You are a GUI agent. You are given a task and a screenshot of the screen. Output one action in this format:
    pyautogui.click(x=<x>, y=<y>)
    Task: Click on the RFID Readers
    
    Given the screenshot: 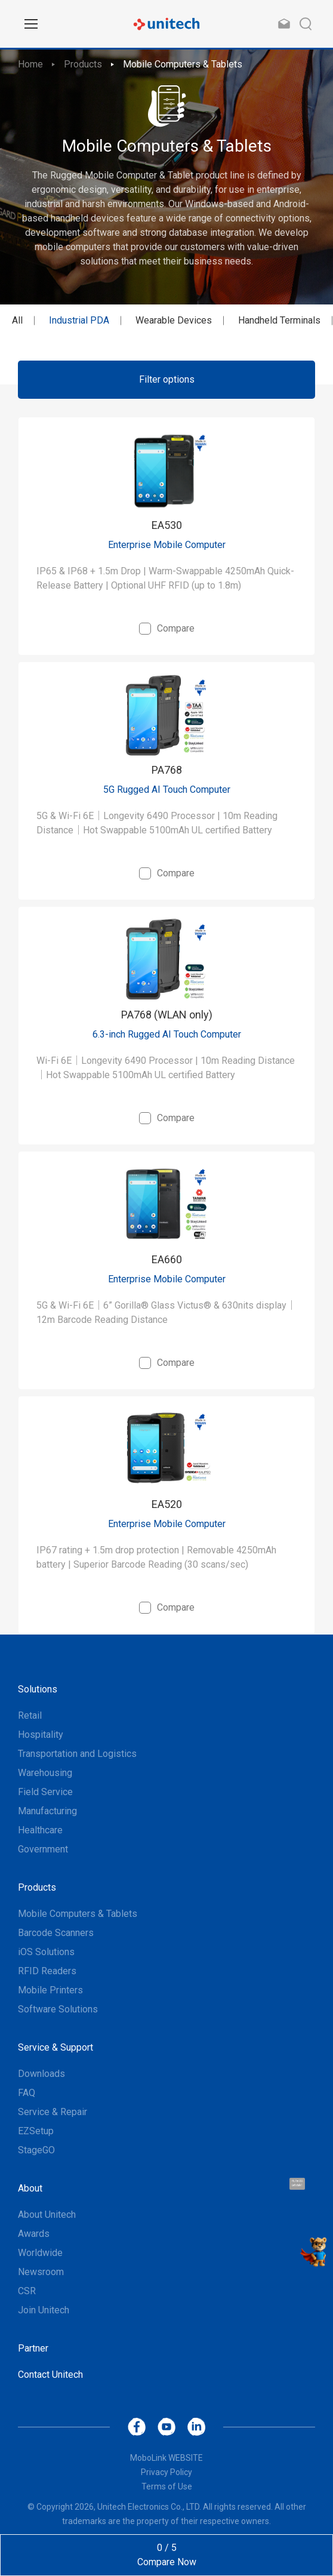 What is the action you would take?
    pyautogui.click(x=47, y=1971)
    